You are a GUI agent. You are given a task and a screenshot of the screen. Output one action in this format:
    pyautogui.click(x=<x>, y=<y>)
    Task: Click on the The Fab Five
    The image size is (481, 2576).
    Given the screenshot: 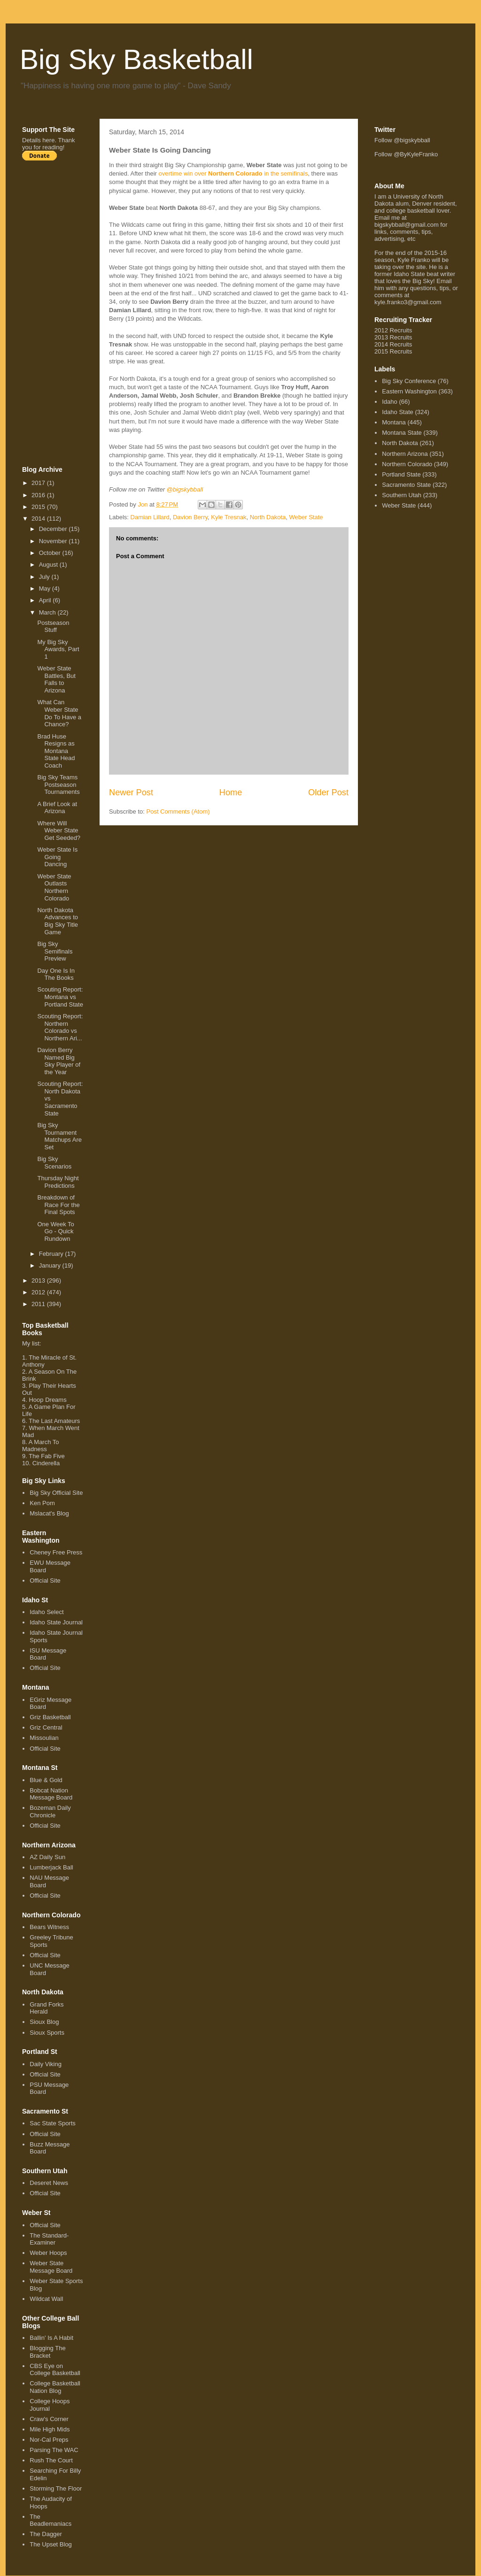 What is the action you would take?
    pyautogui.click(x=47, y=1456)
    